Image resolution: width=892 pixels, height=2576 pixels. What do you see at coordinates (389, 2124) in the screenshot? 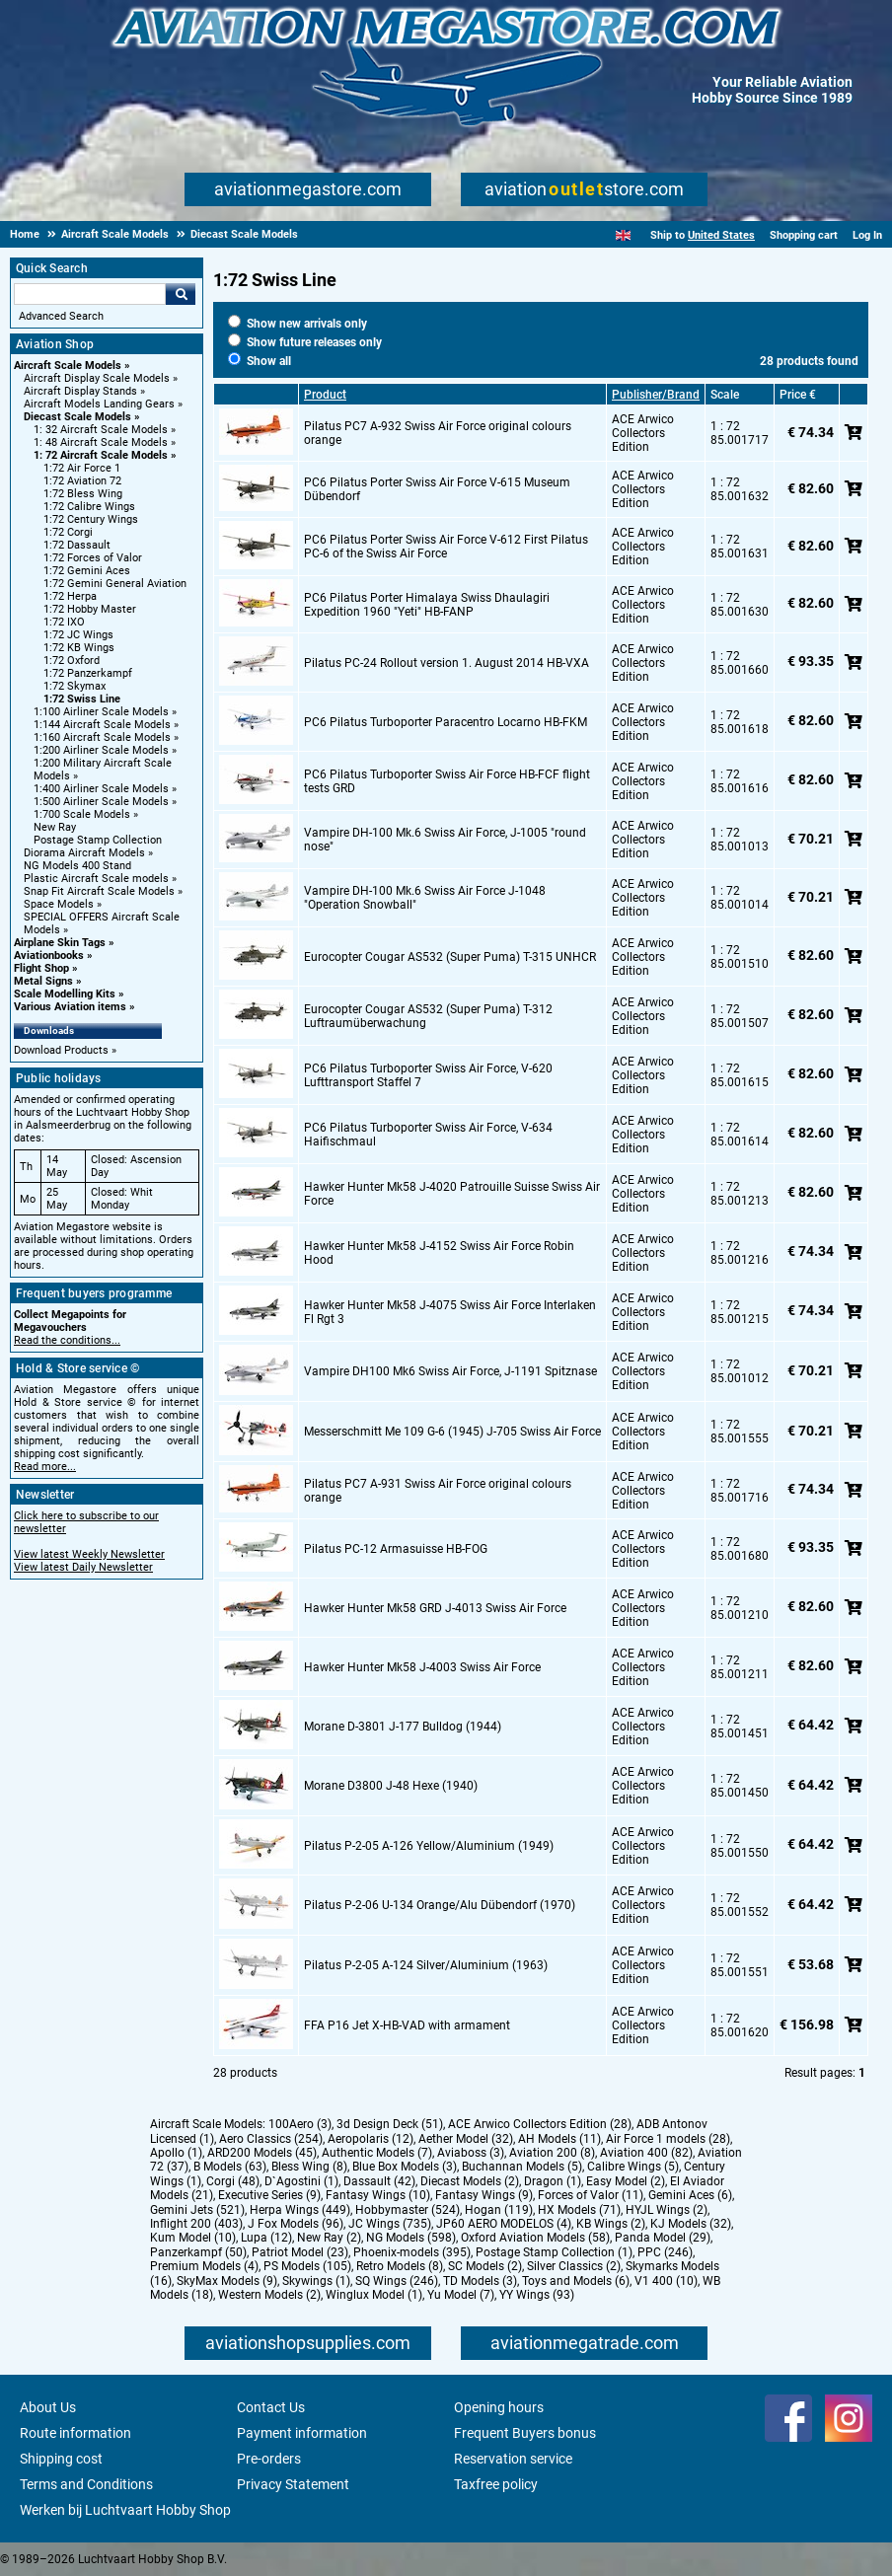
I see `3d Design Deck (51)` at bounding box center [389, 2124].